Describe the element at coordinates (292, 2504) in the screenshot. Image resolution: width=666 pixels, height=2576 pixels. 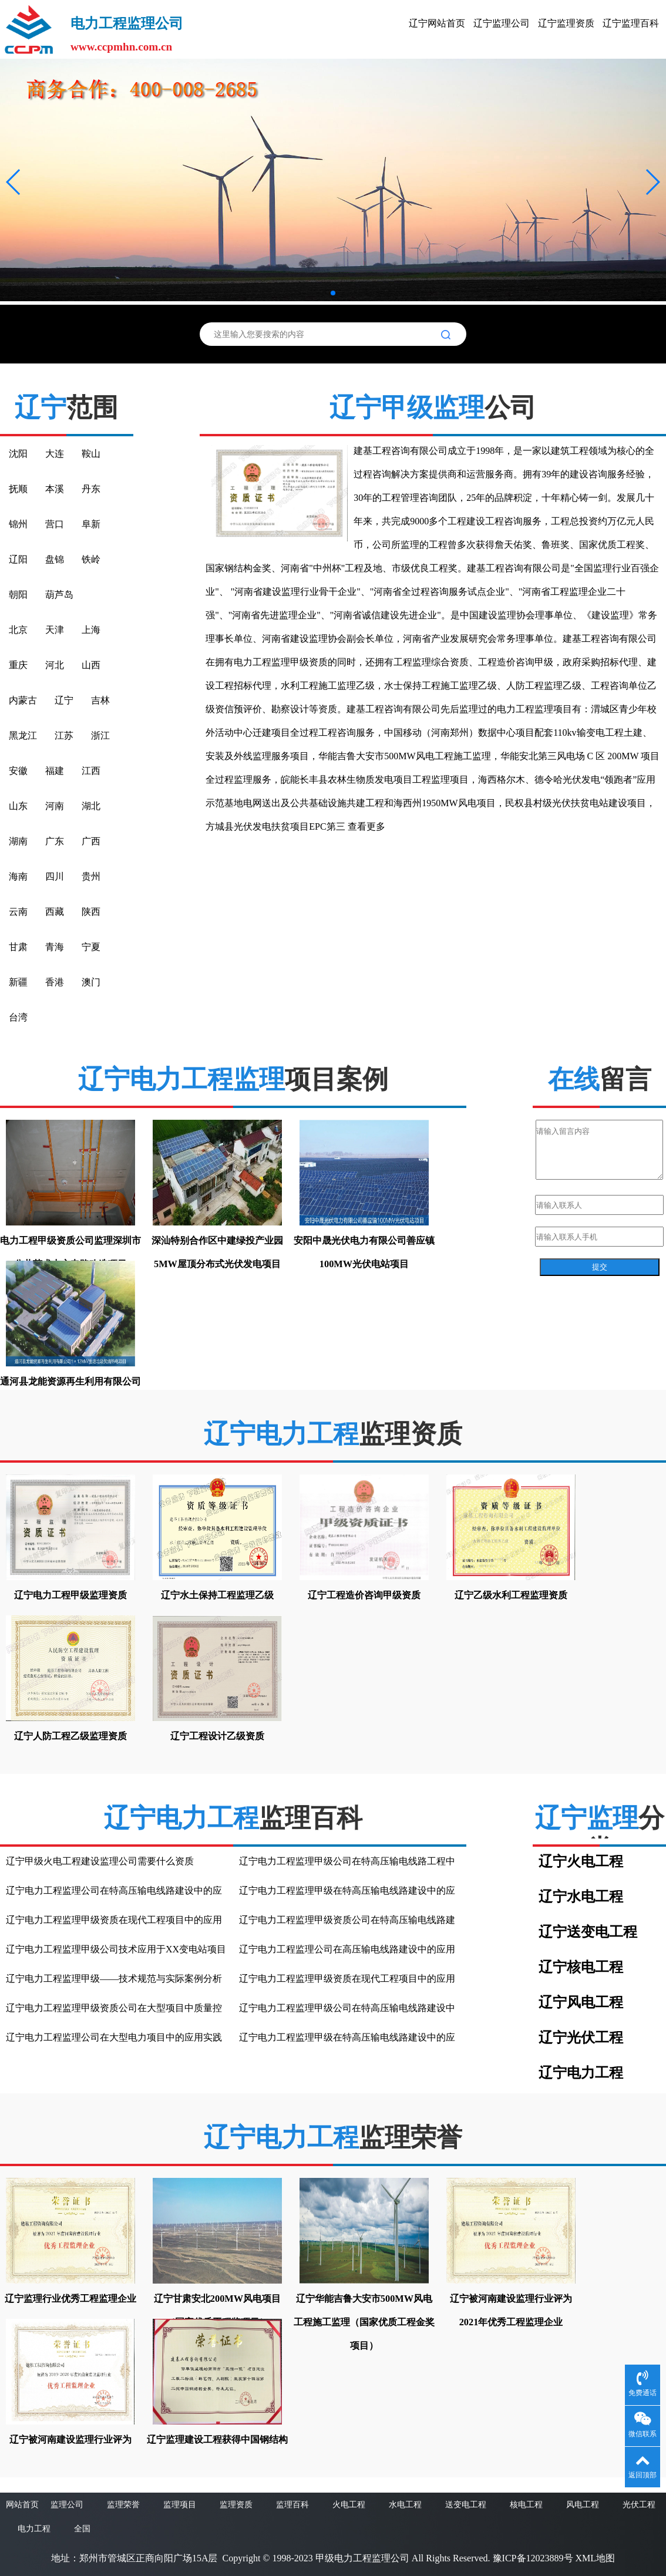
I see `监理百科` at that location.